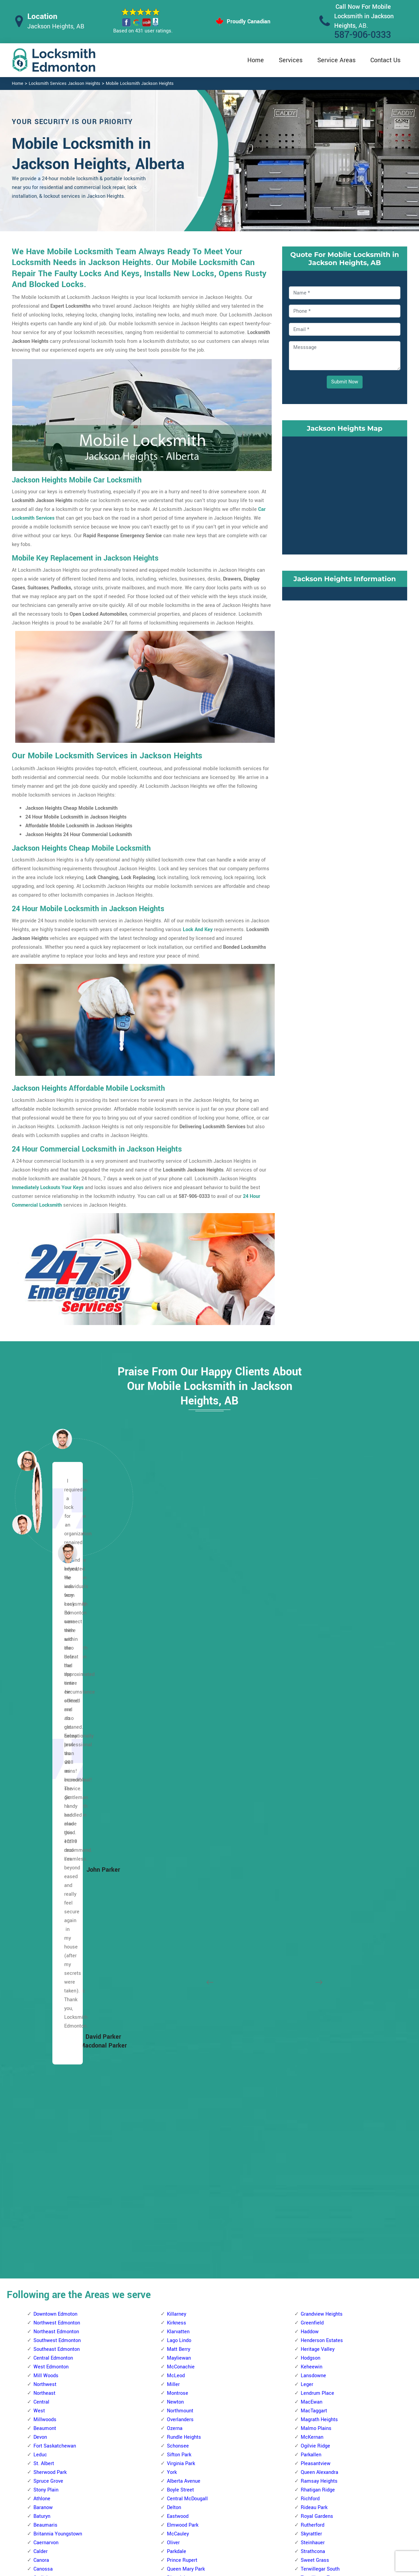 The height and width of the screenshot is (2576, 419). Describe the element at coordinates (57, 1857) in the screenshot. I see `Britannia Youngstown` at that location.